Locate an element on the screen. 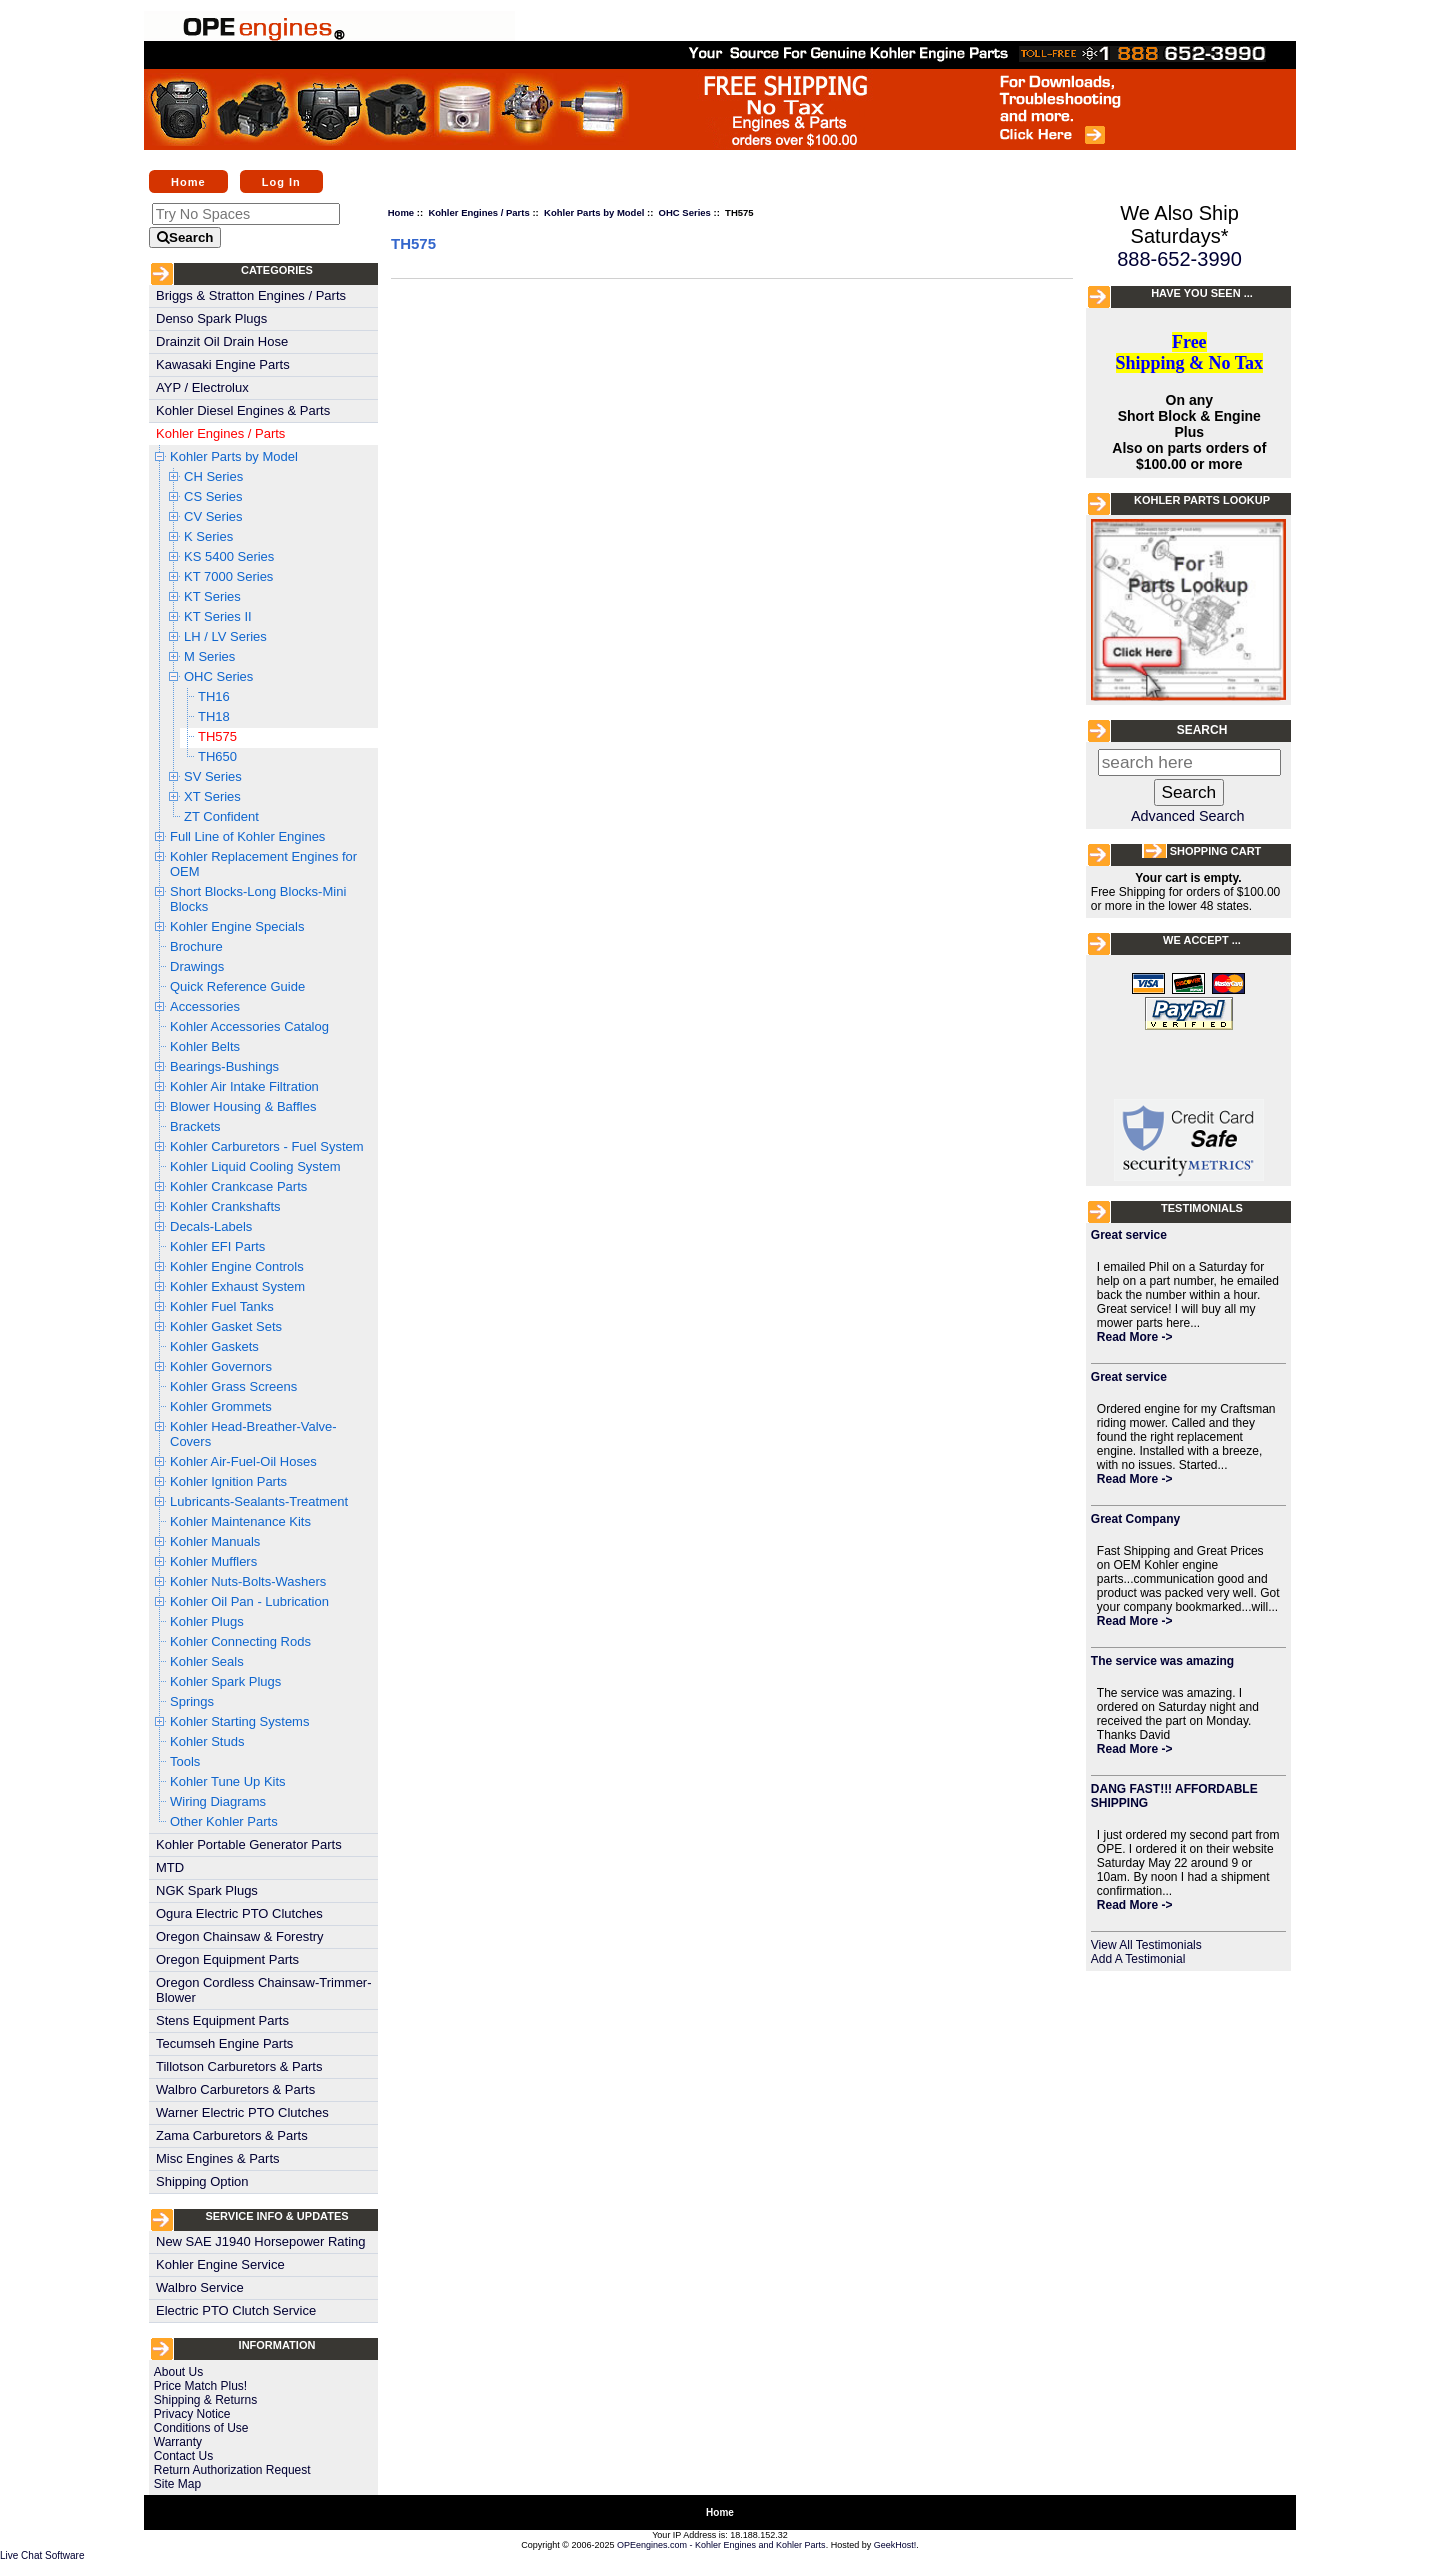 This screenshot has width=1440, height=2561. Kohler Replacement Engines for OEM is located at coordinates (263, 864).